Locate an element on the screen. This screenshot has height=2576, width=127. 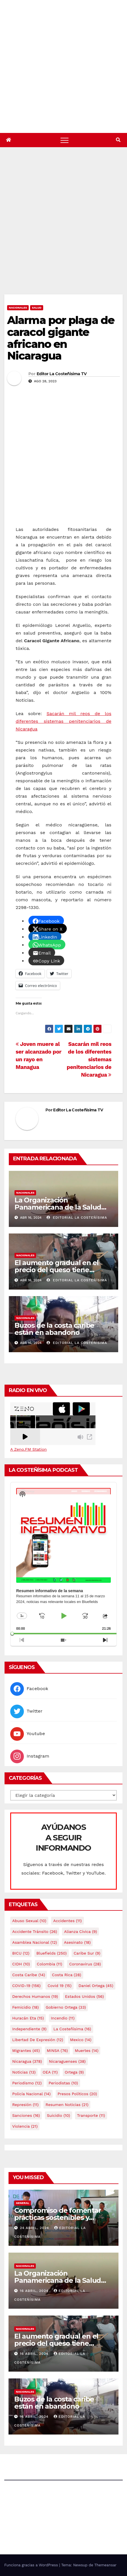
Transporte [Transporte (11 elementos)] is located at coordinates (91, 2115).